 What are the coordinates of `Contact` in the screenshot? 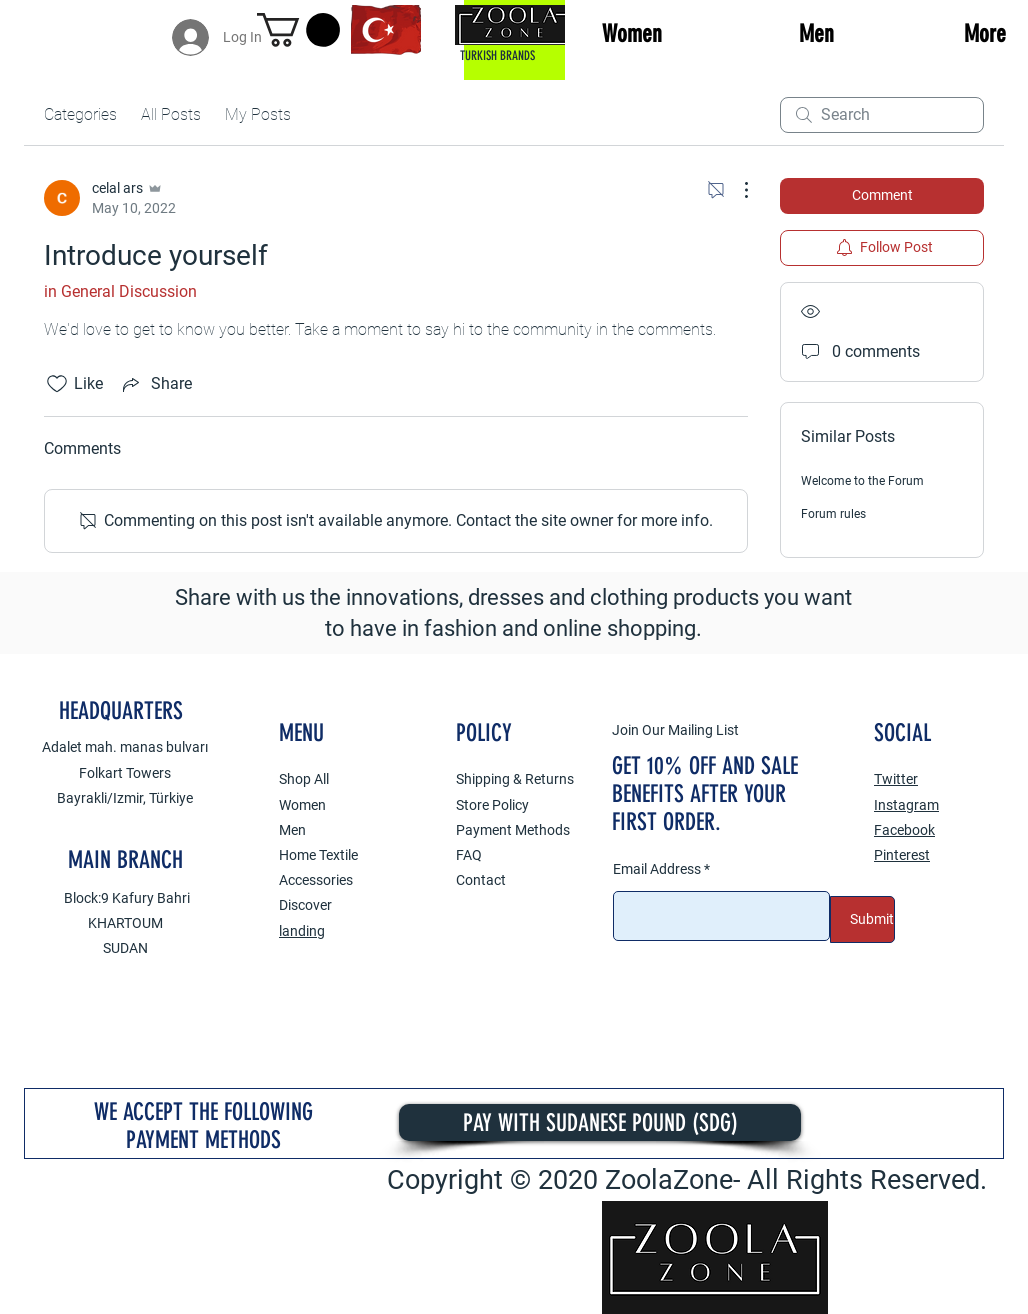 It's located at (481, 880).